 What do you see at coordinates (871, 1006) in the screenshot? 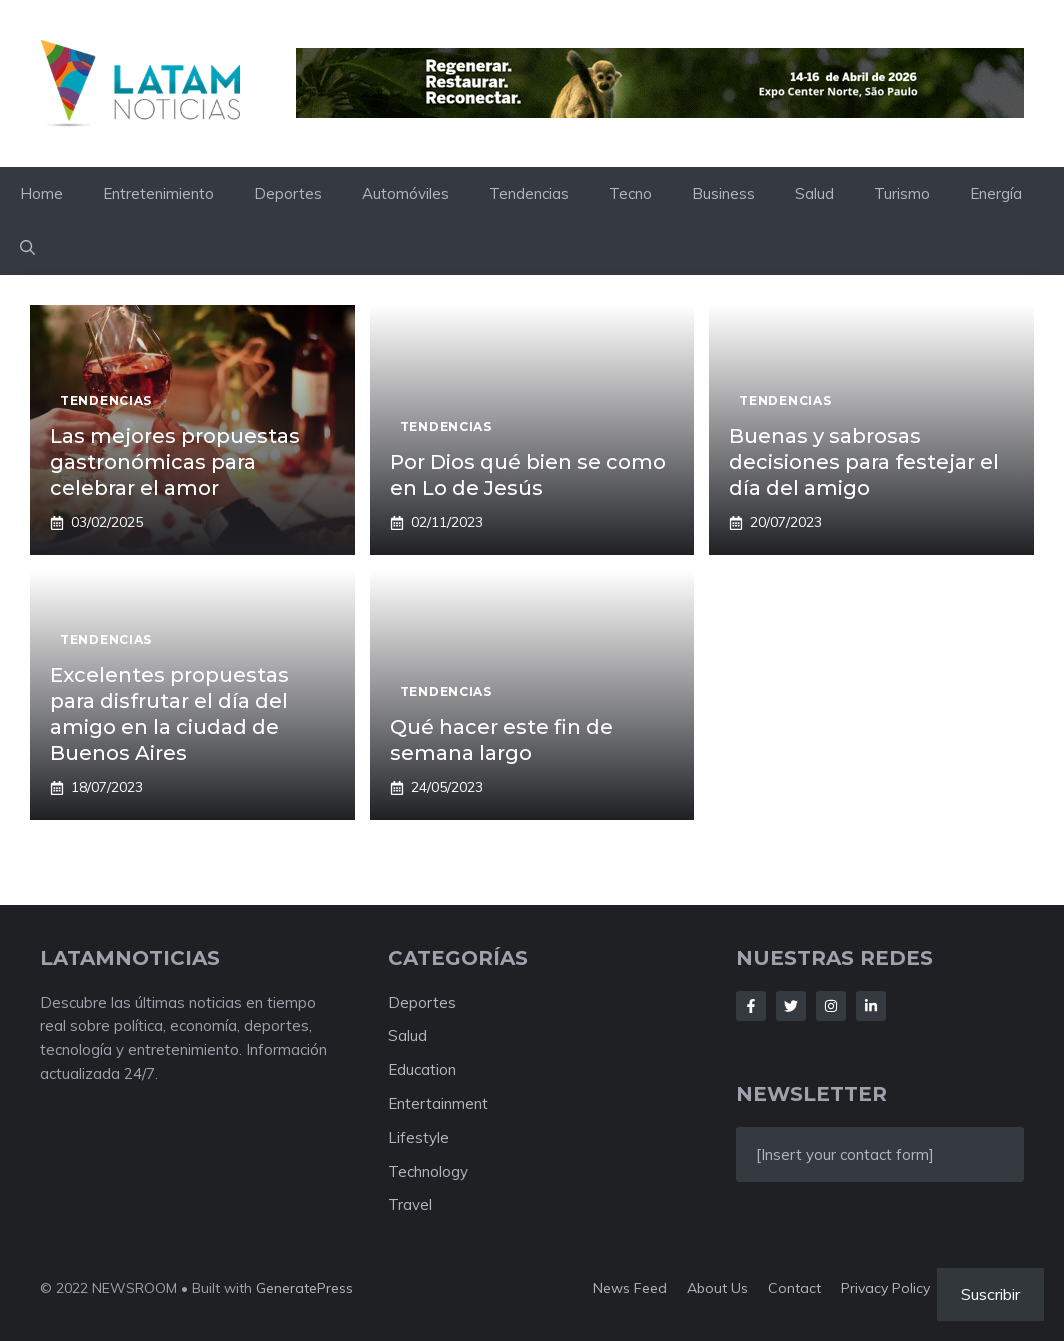
I see `[Follow Us on LinkedIn]` at bounding box center [871, 1006].